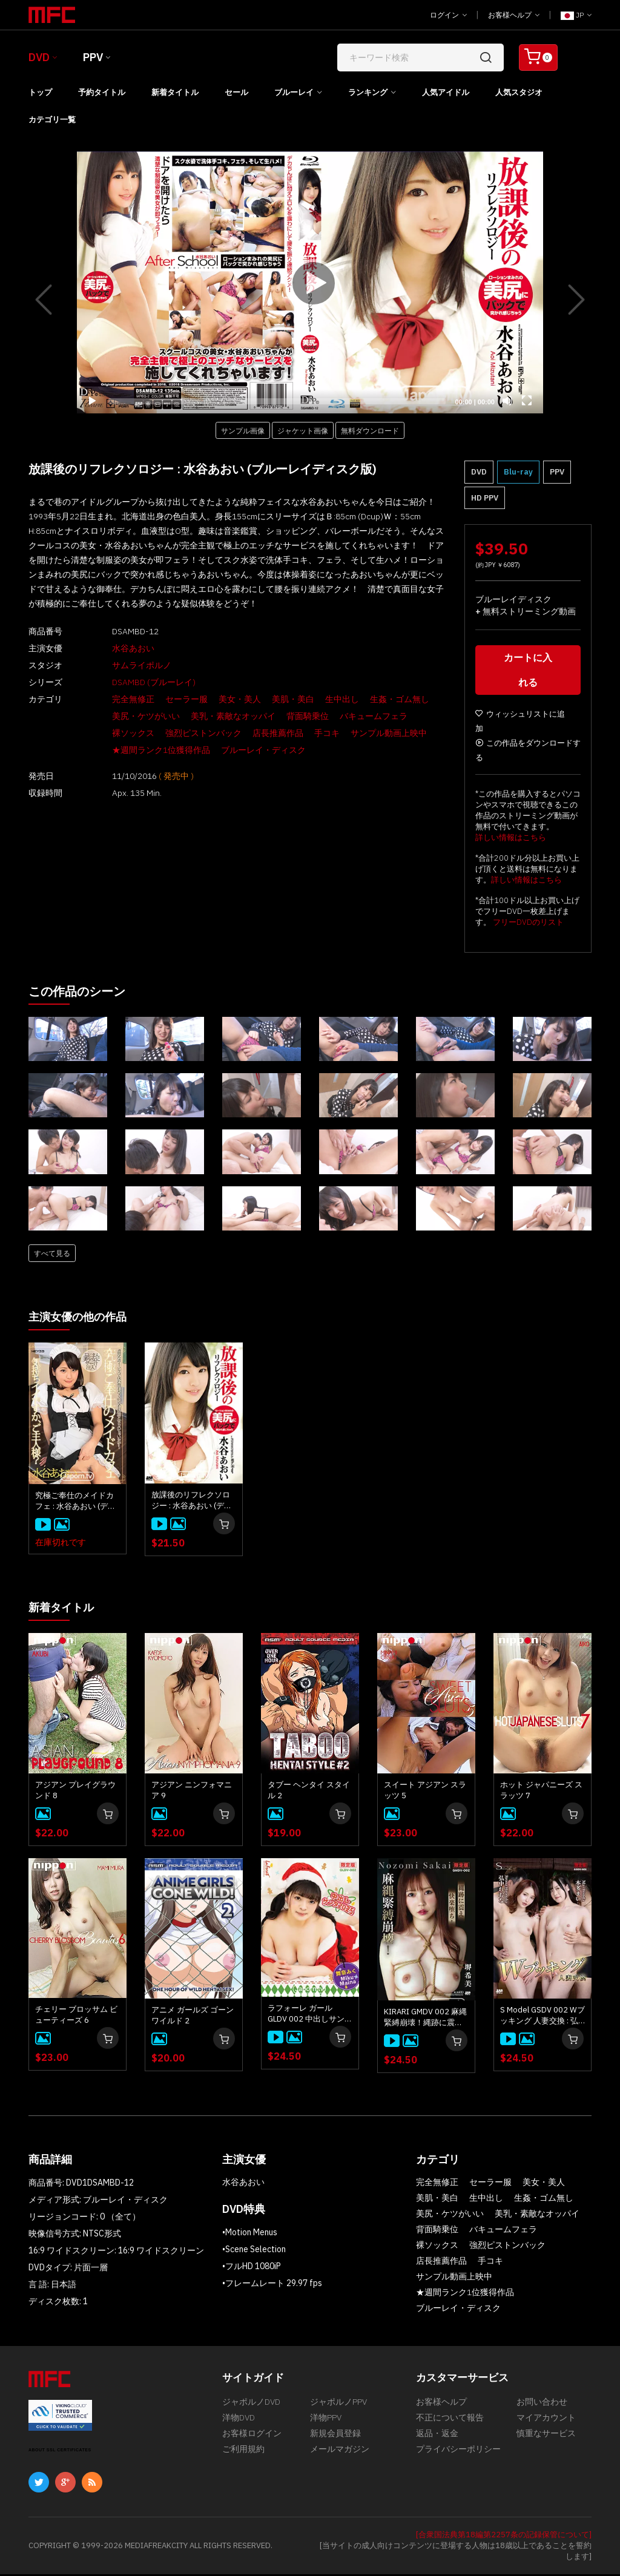 Image resolution: width=620 pixels, height=2576 pixels. I want to click on バキュームフェラ, so click(353, 716).